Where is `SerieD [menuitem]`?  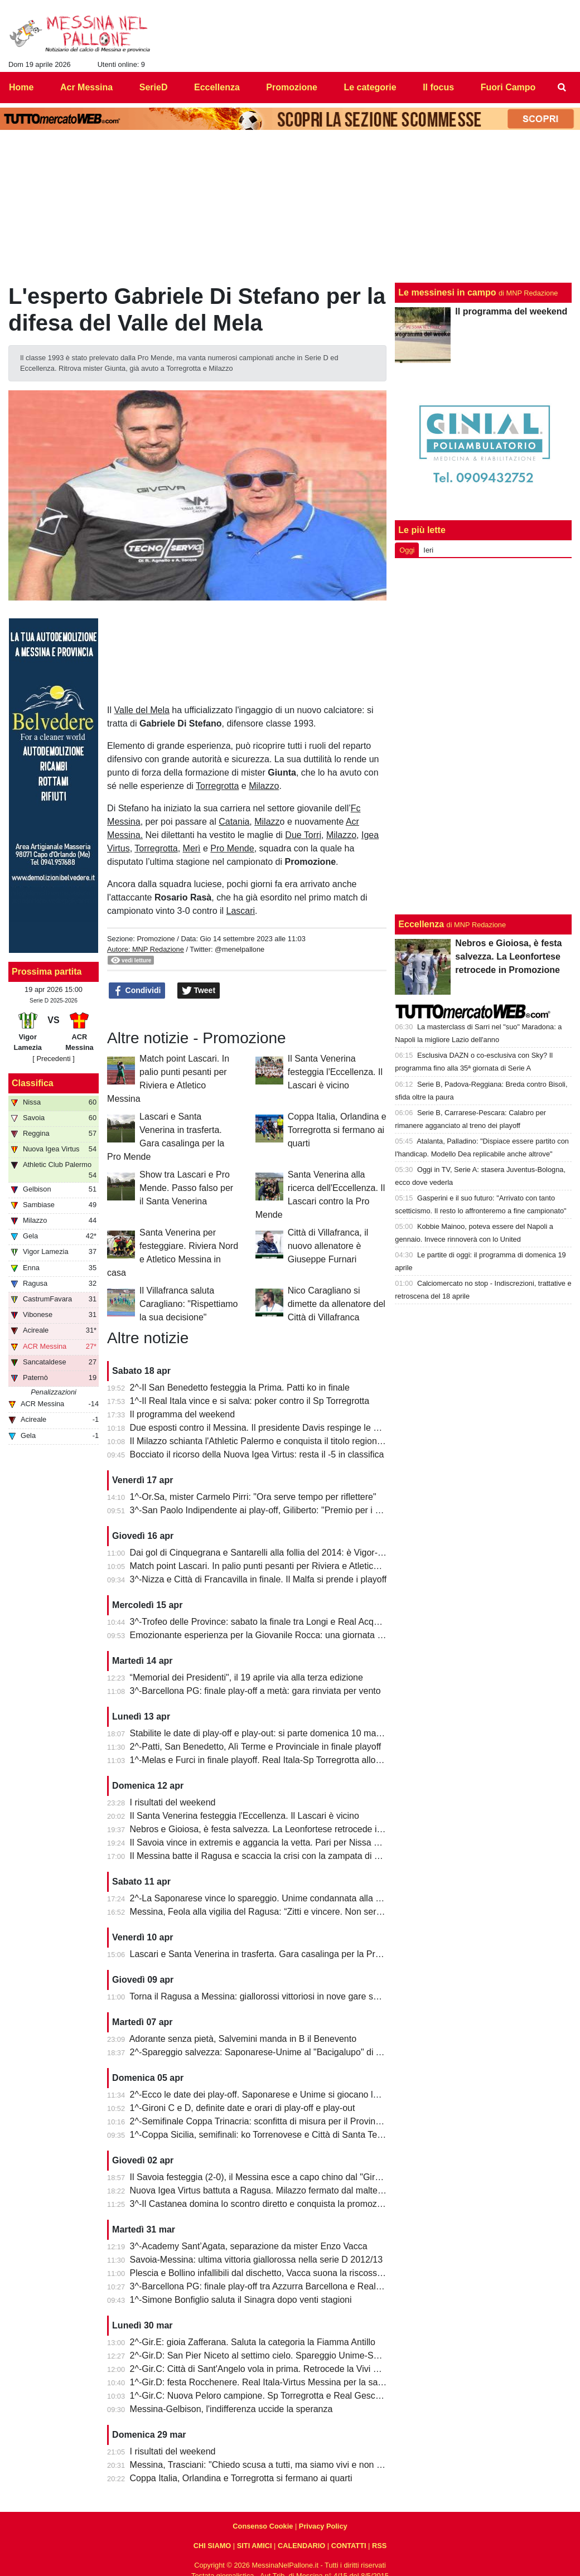
SerieD [menuitem] is located at coordinates (153, 87).